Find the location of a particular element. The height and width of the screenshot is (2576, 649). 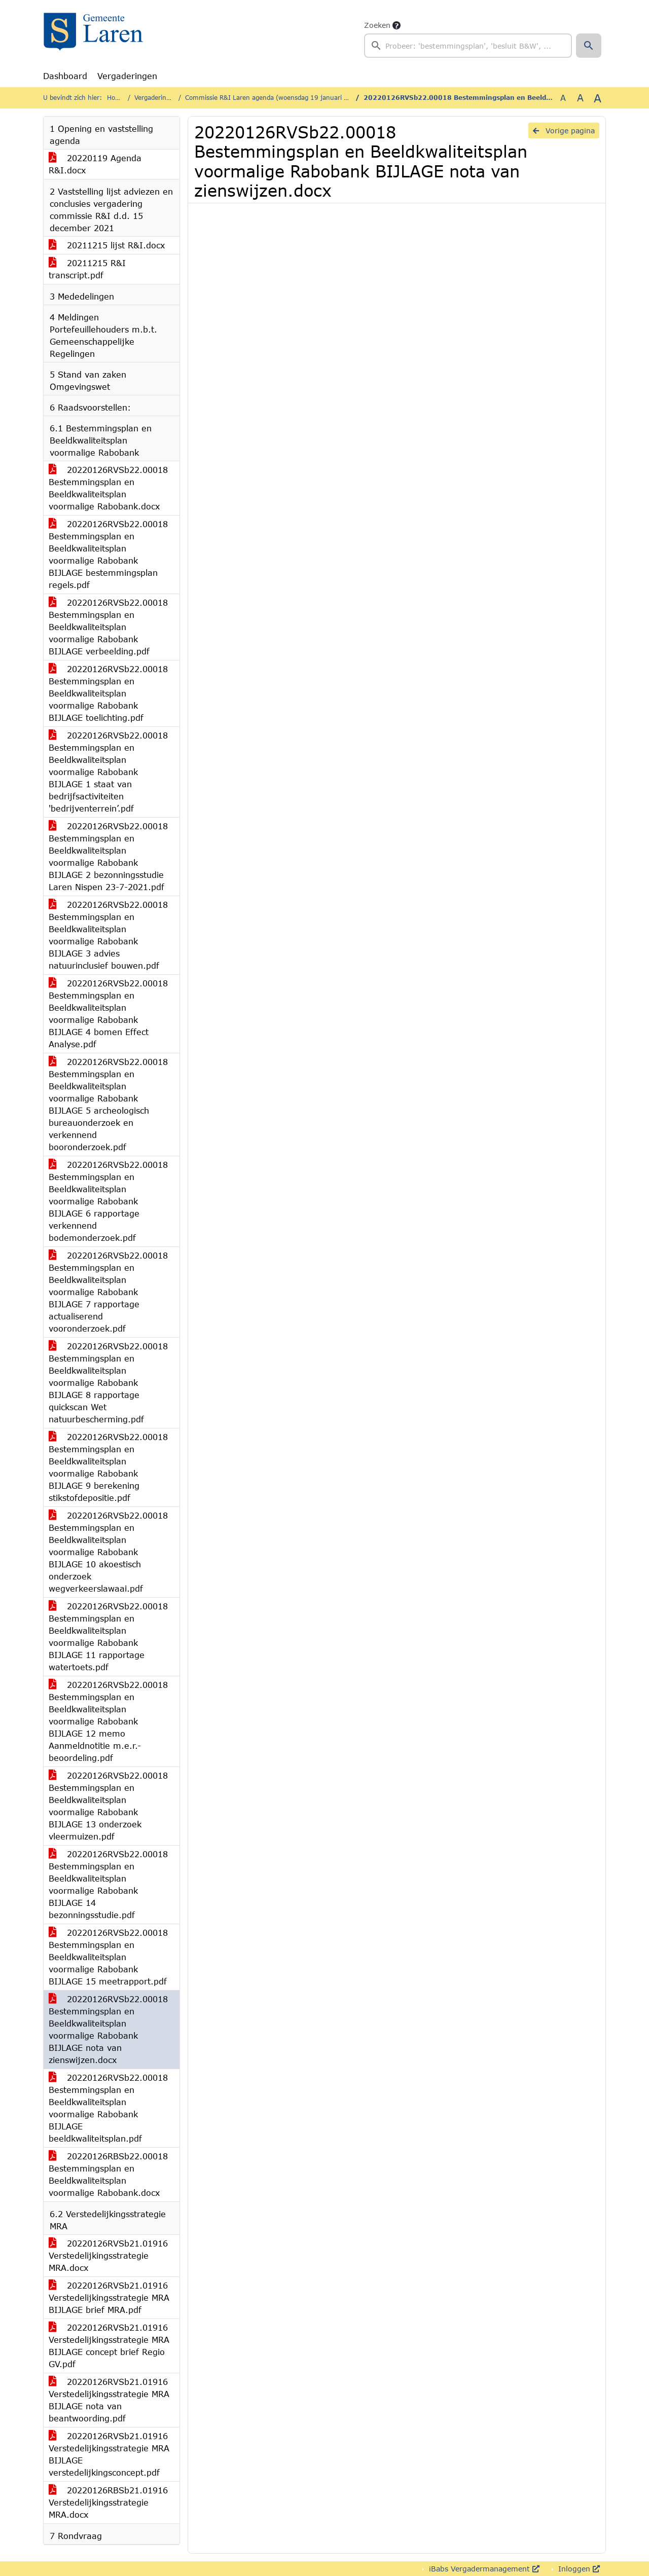

20220126RVSb22.00018 Bestemmingsplan en Beeldkwaliteitsplan voormalige Rabobank BIJLAGE toelichting.pdf is located at coordinates (108, 693).